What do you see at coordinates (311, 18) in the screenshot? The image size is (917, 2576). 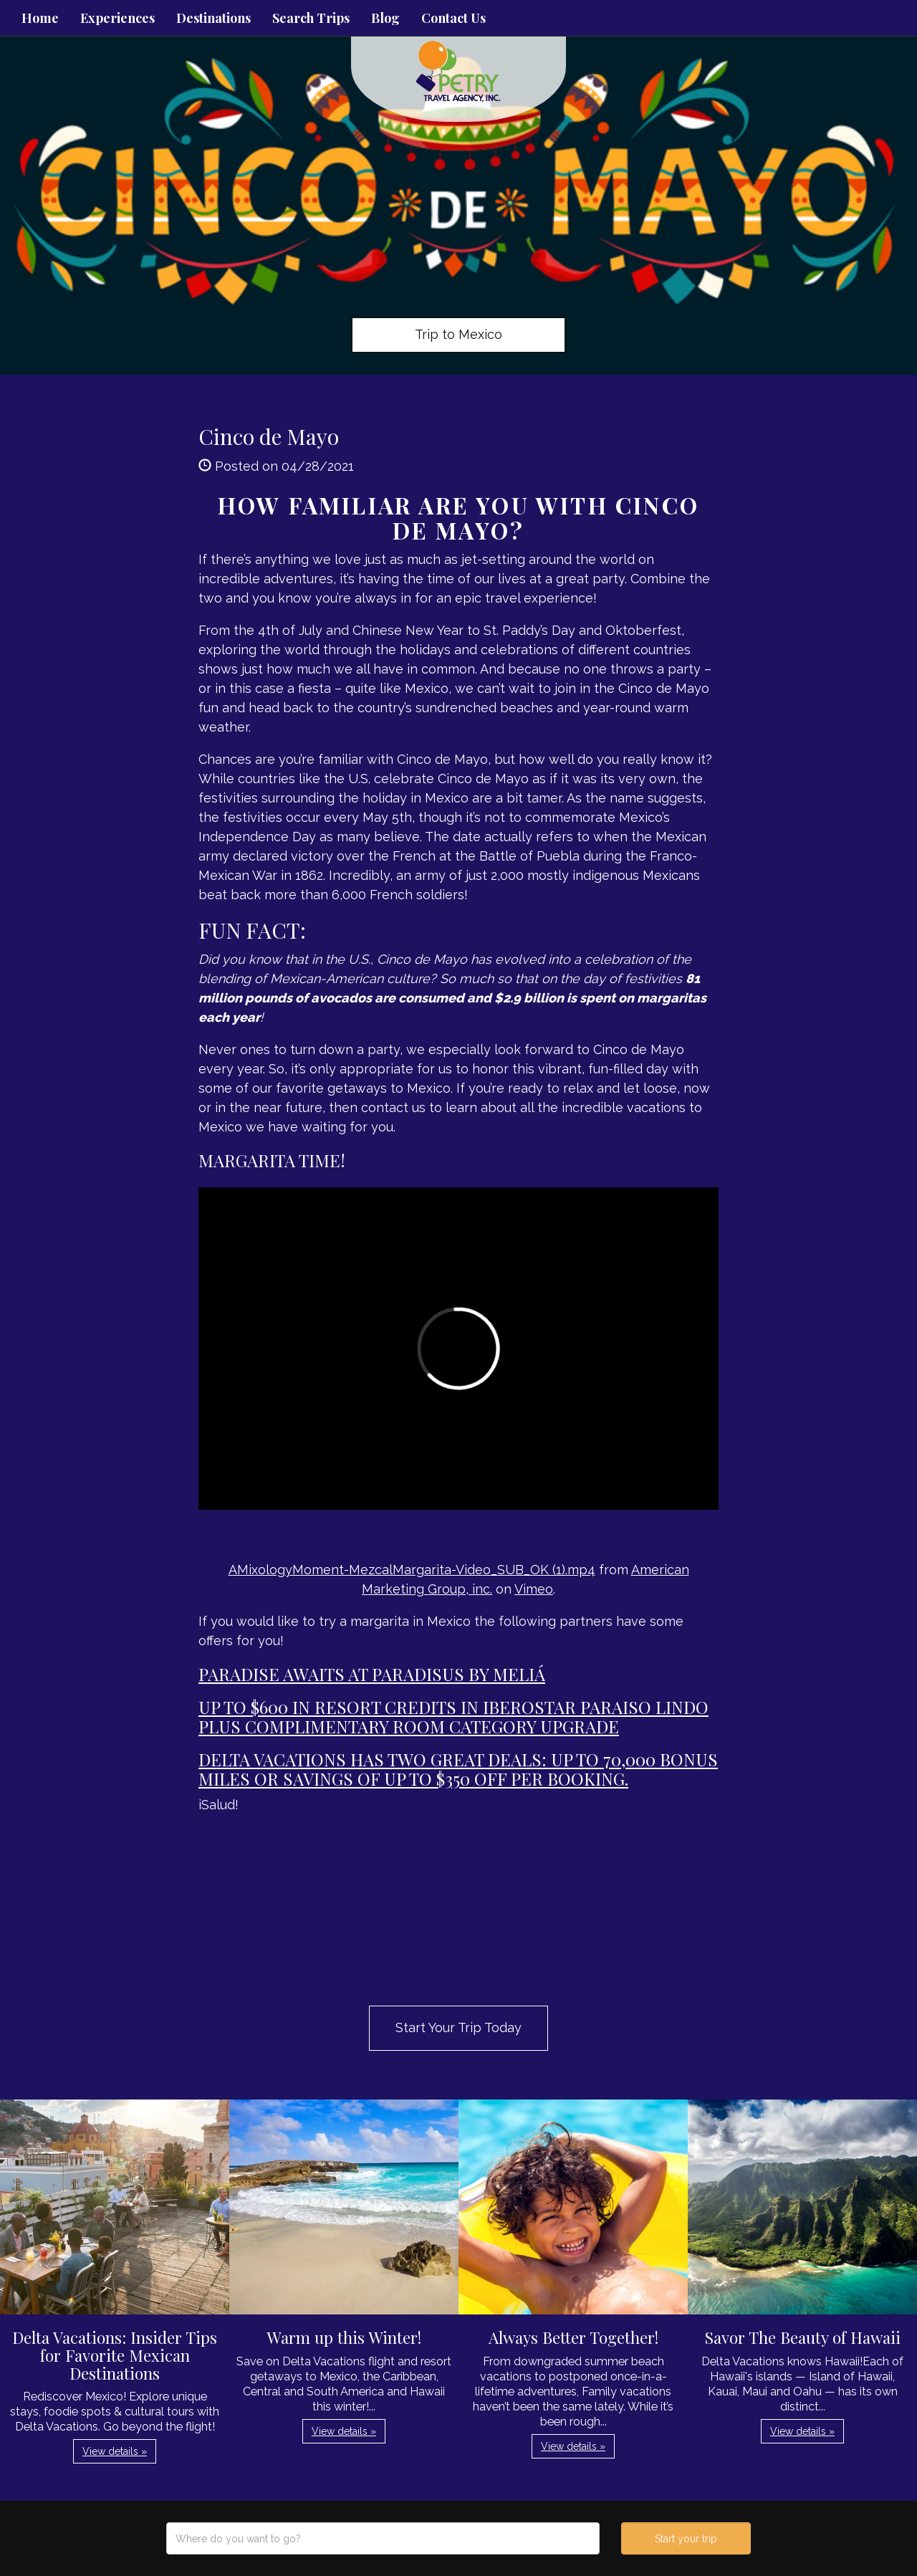 I see `Search Trips` at bounding box center [311, 18].